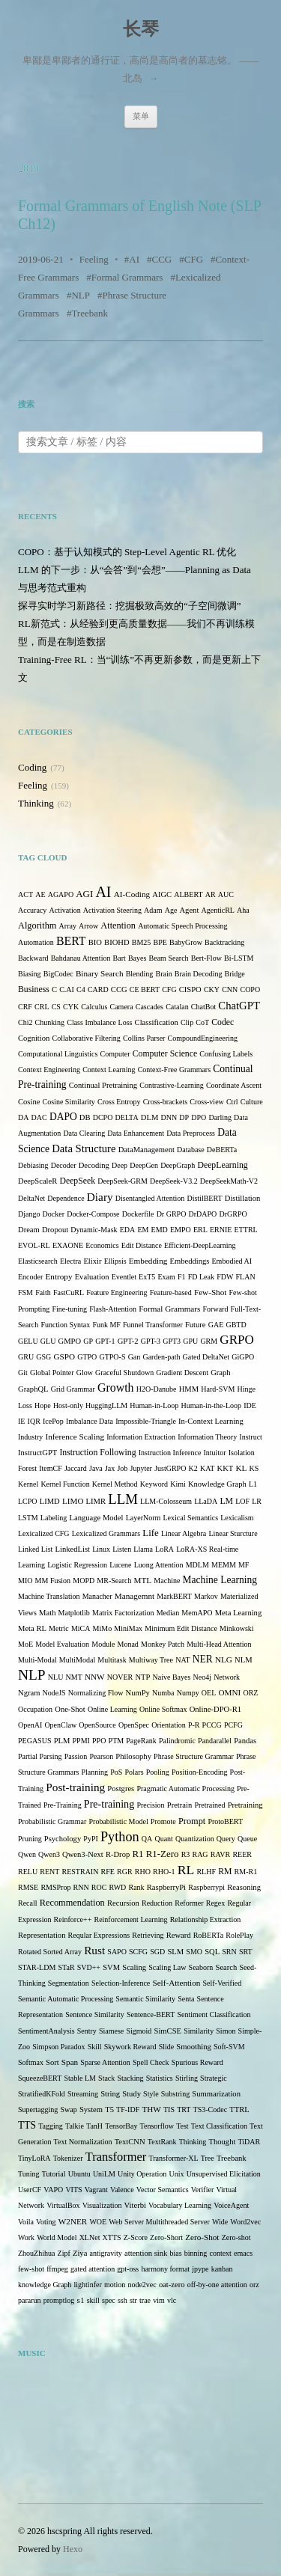  What do you see at coordinates (80, 2253) in the screenshot?
I see `Ziya` at bounding box center [80, 2253].